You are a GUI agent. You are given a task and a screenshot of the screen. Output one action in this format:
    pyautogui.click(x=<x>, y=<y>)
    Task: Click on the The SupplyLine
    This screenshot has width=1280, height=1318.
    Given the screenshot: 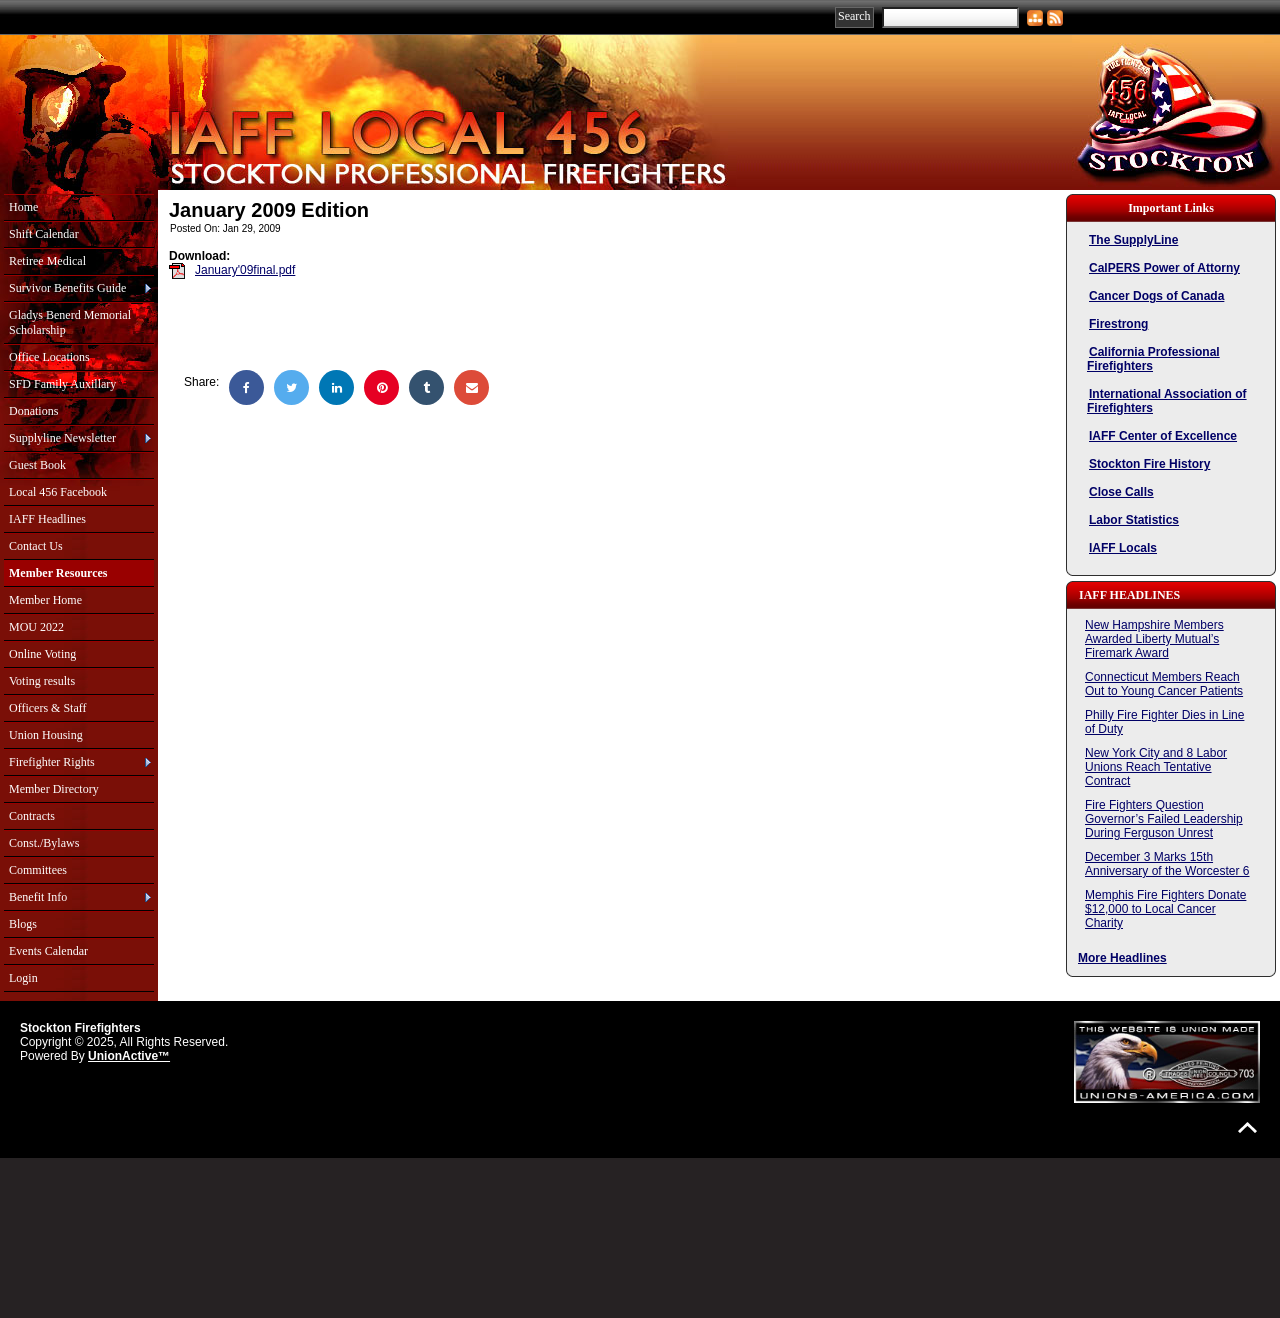 What is the action you would take?
    pyautogui.click(x=1133, y=240)
    